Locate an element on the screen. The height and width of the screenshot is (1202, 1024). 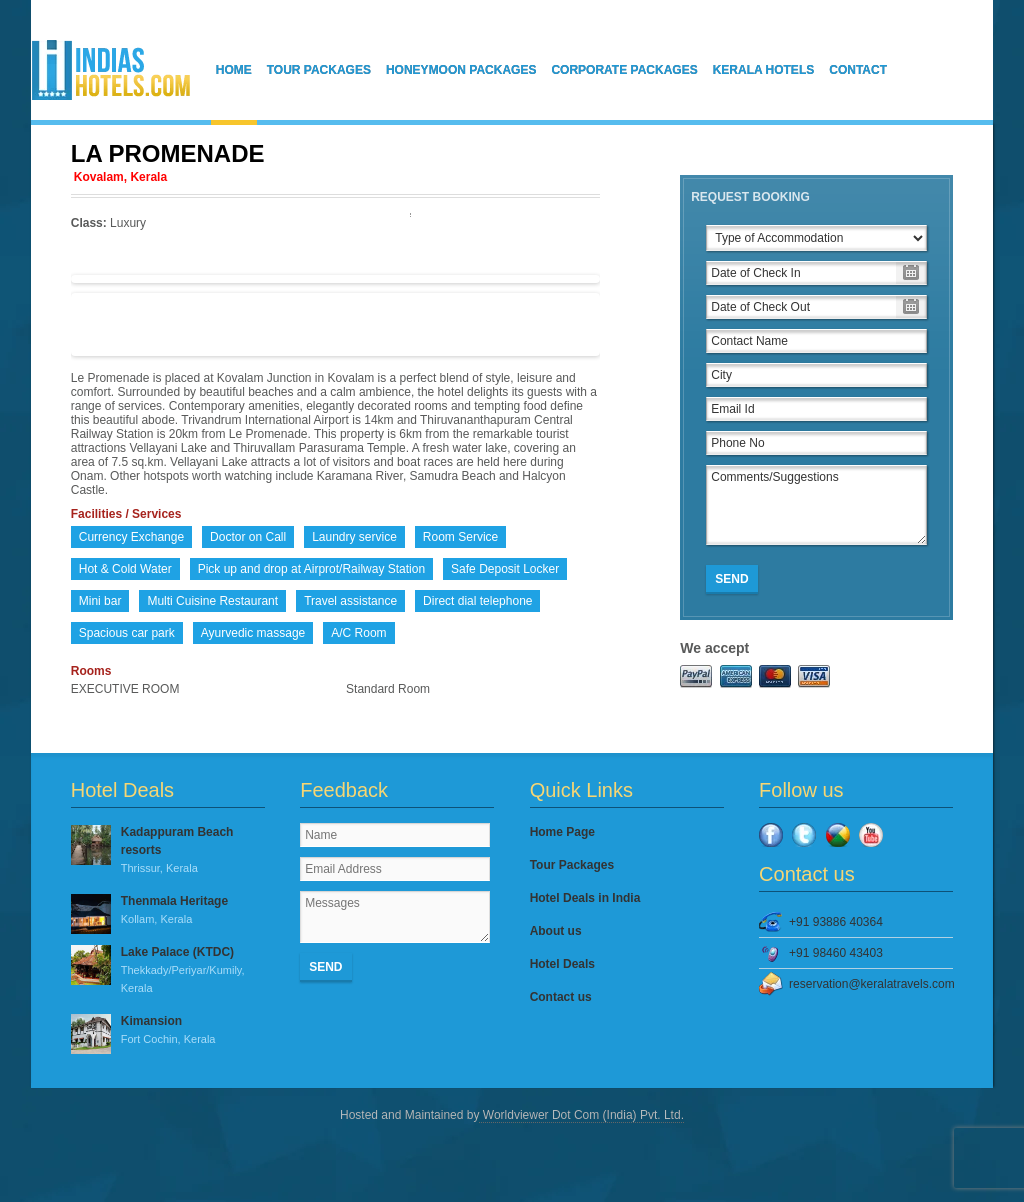
Kimansion is located at coordinates (168, 1031).